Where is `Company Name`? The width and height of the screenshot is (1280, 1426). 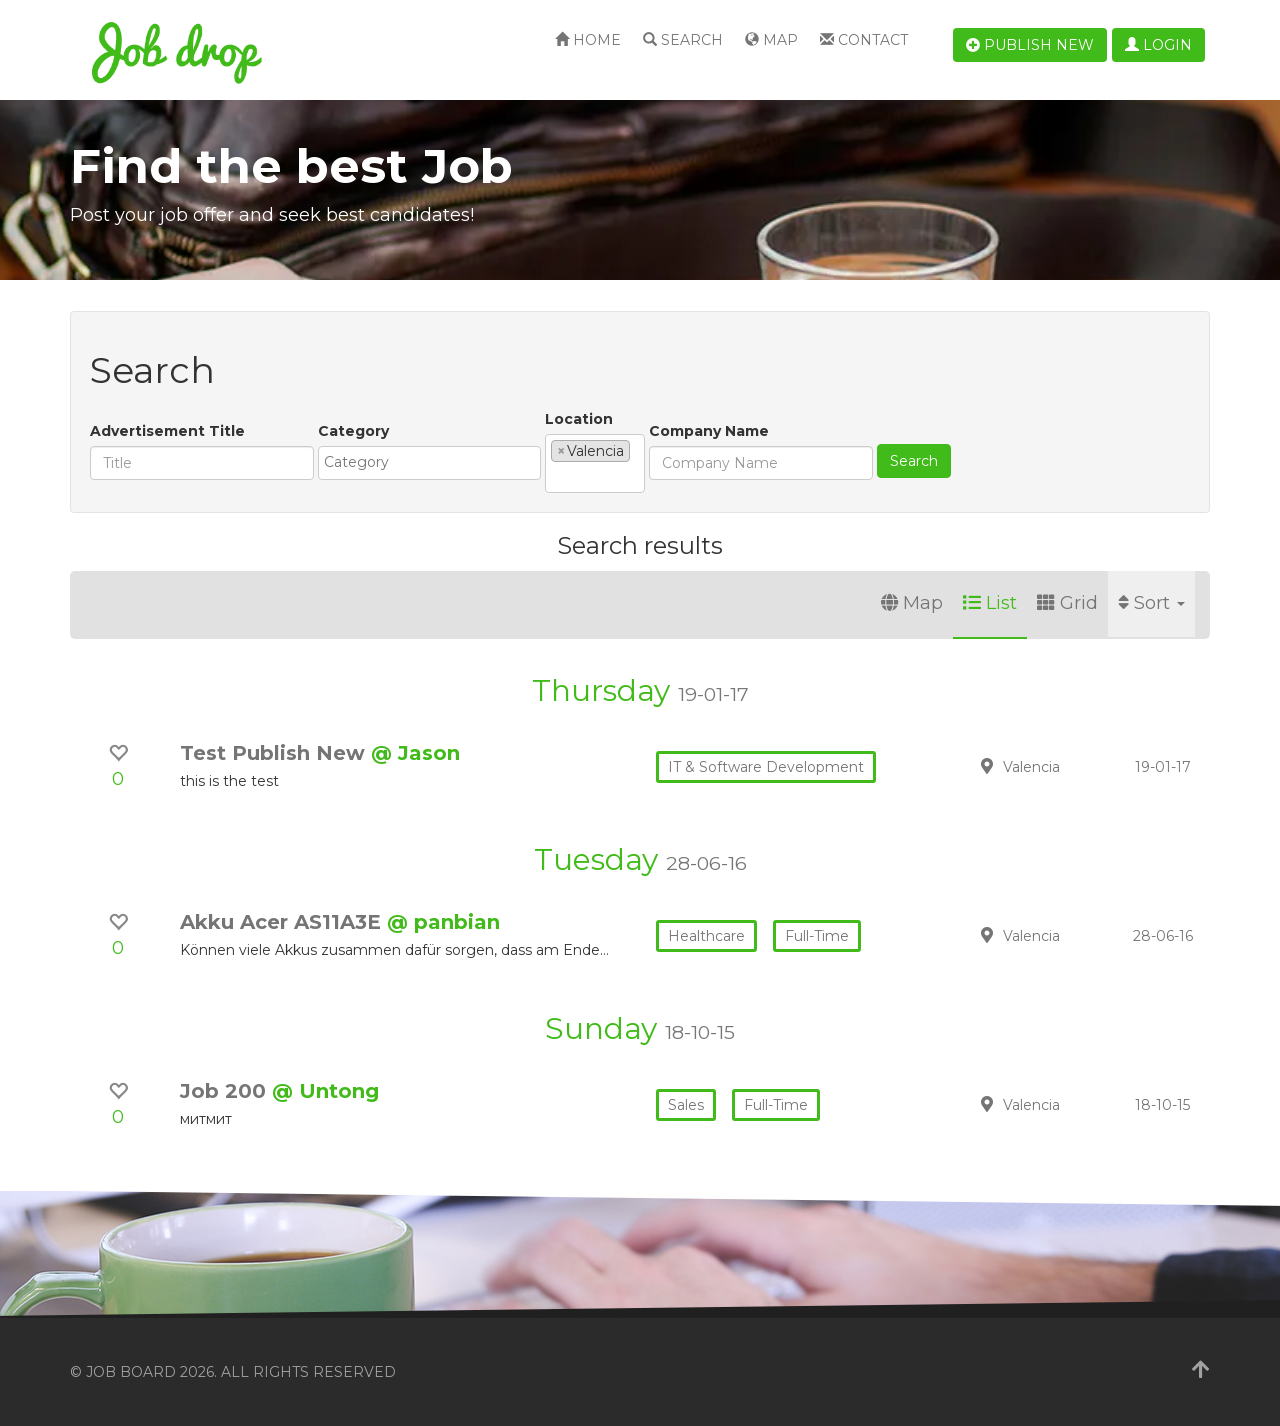 Company Name is located at coordinates (709, 431).